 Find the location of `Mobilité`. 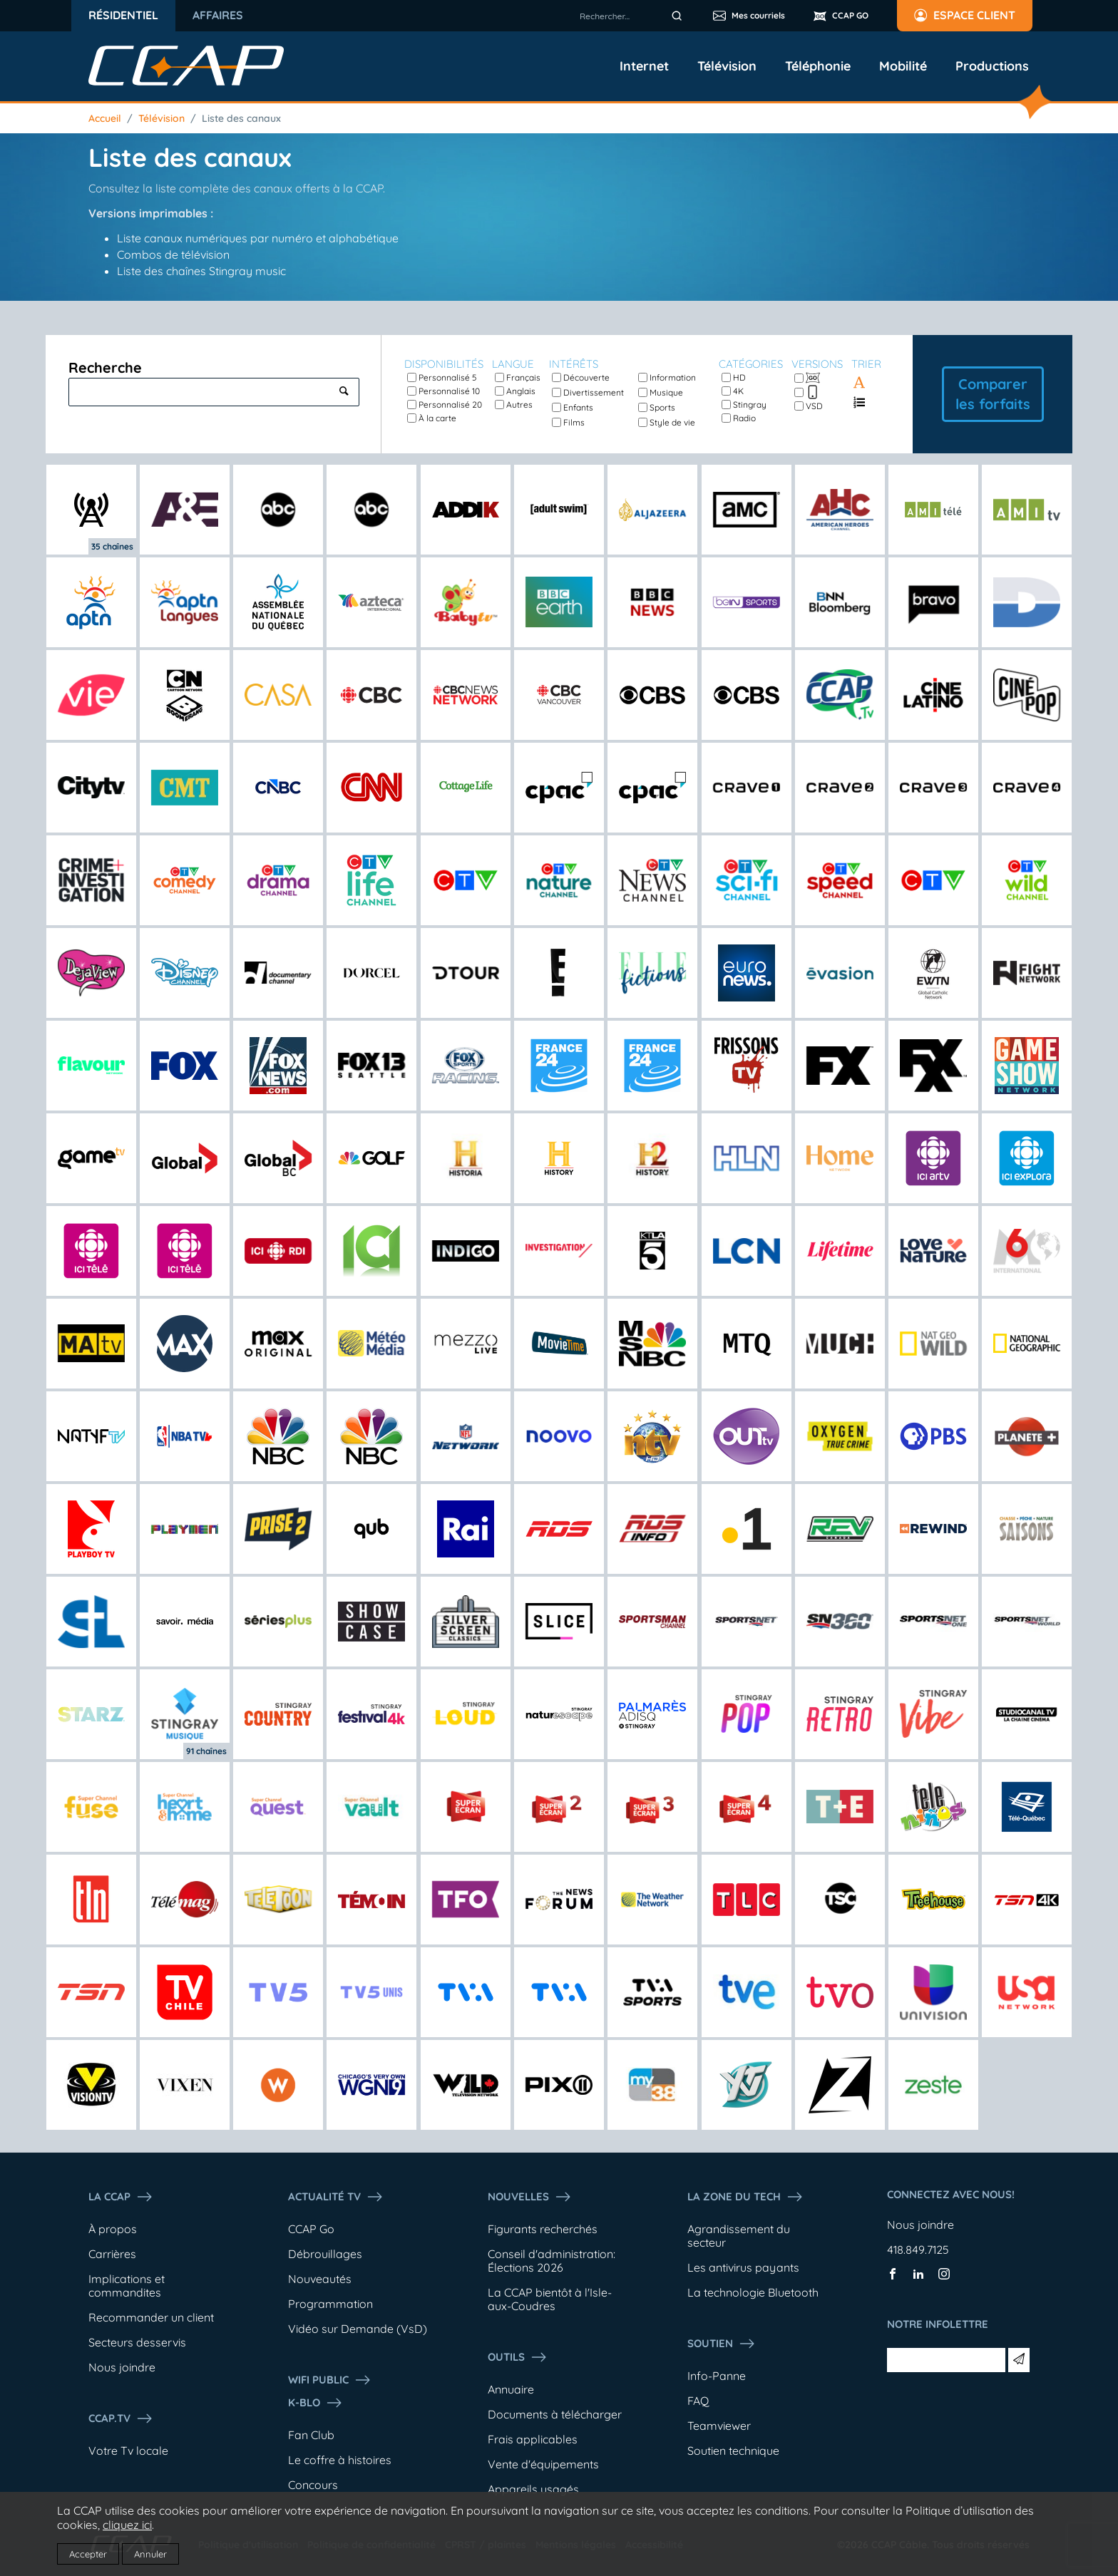

Mobilité is located at coordinates (903, 66).